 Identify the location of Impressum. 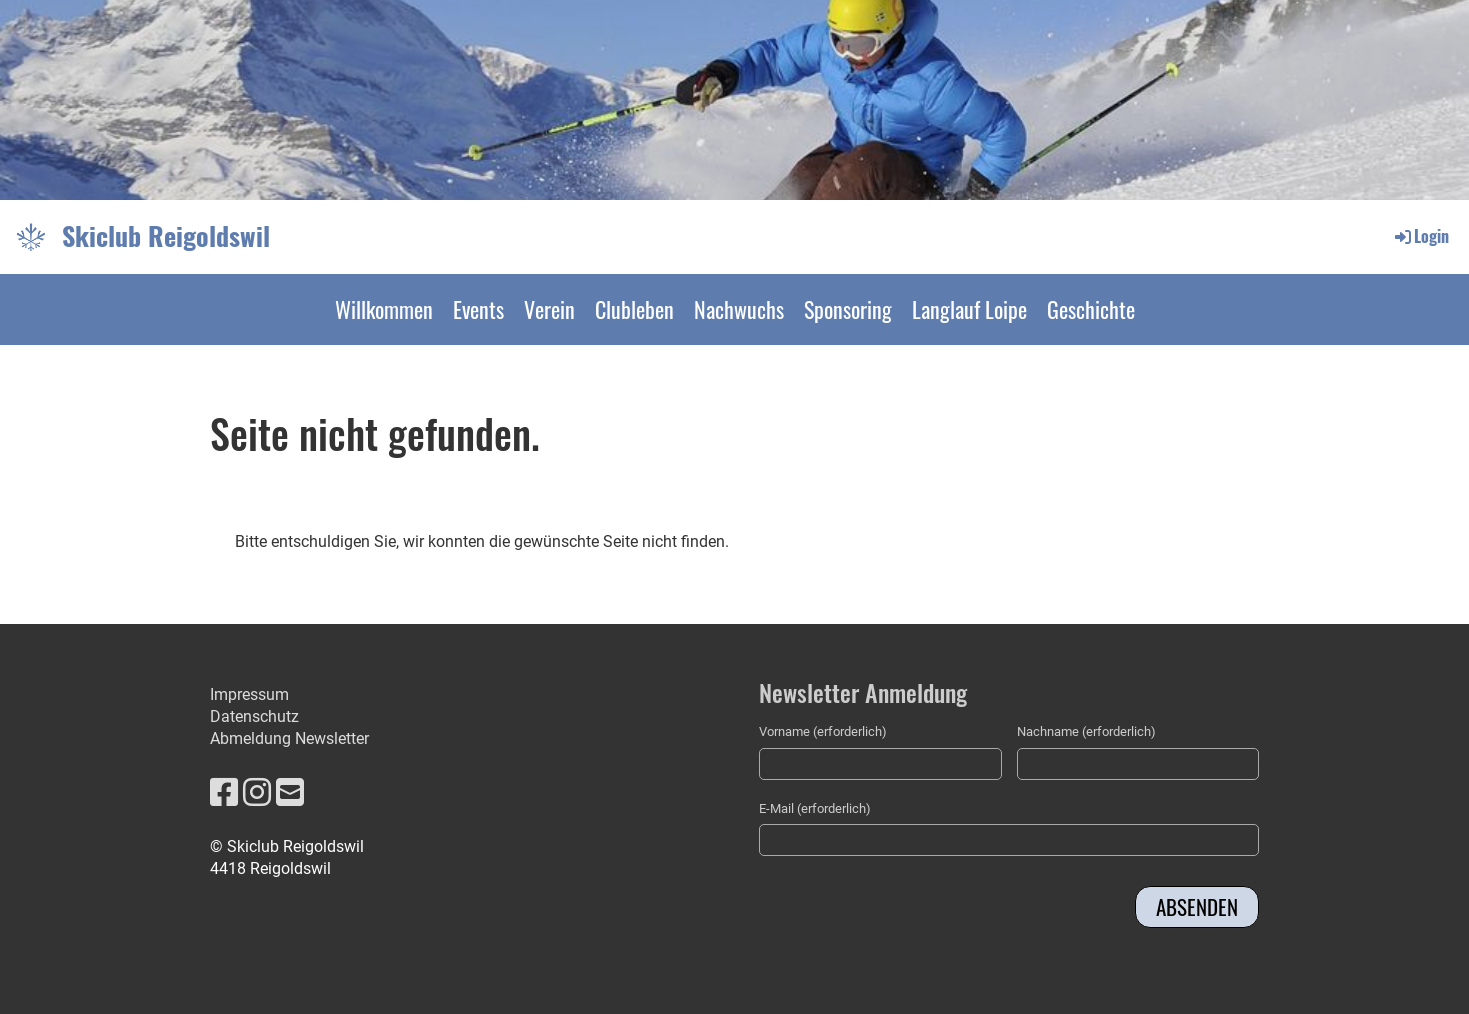
(249, 694).